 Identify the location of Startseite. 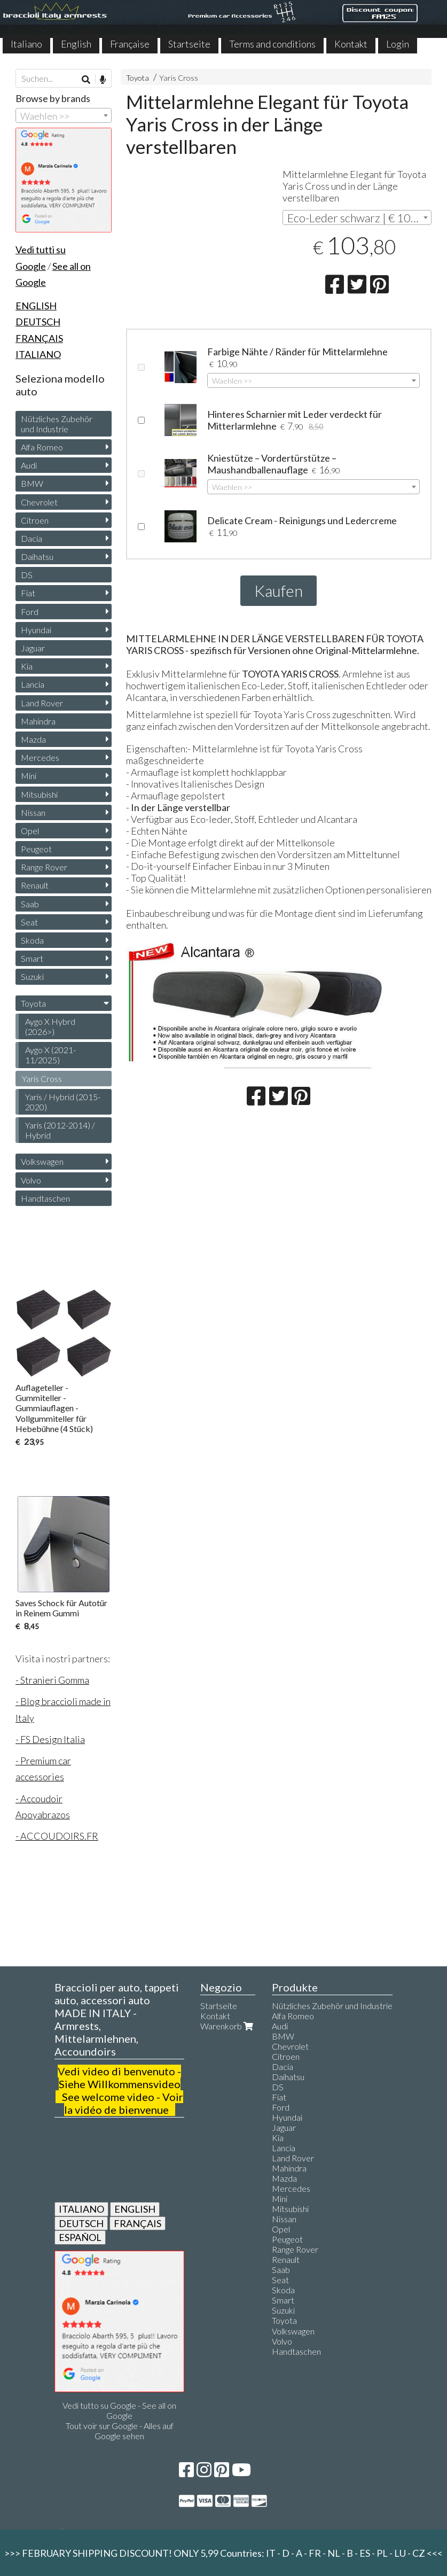
(189, 44).